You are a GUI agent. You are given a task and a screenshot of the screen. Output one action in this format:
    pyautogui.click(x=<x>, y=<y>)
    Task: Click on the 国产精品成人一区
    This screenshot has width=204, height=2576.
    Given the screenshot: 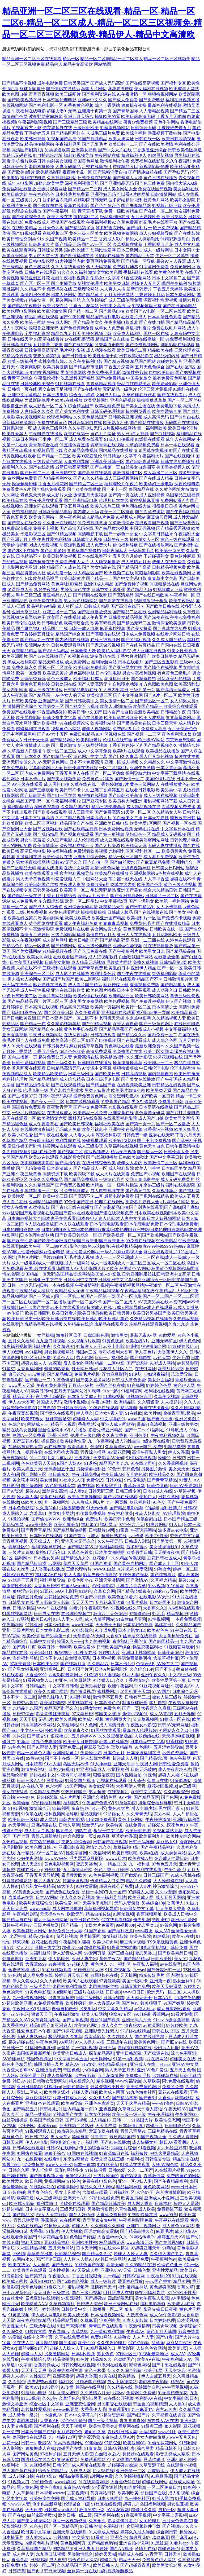 What is the action you would take?
    pyautogui.click(x=90, y=1168)
    